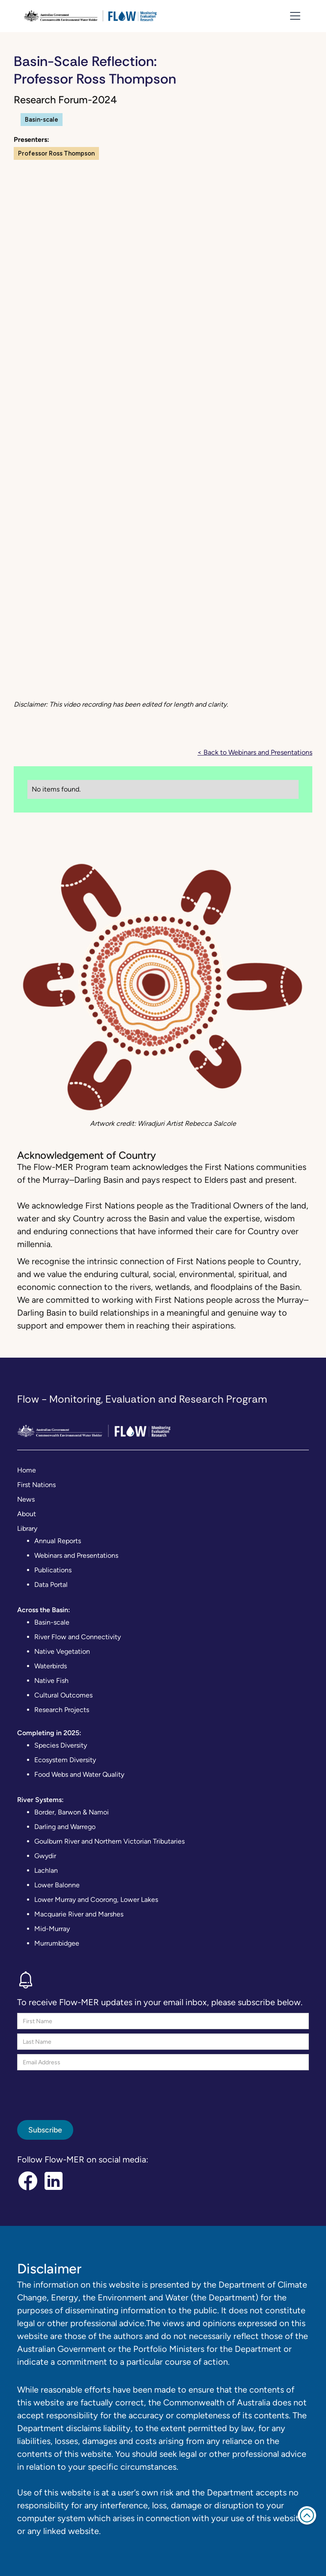  I want to click on Goulburn River and Northern Victorian Tributaries, so click(109, 1841).